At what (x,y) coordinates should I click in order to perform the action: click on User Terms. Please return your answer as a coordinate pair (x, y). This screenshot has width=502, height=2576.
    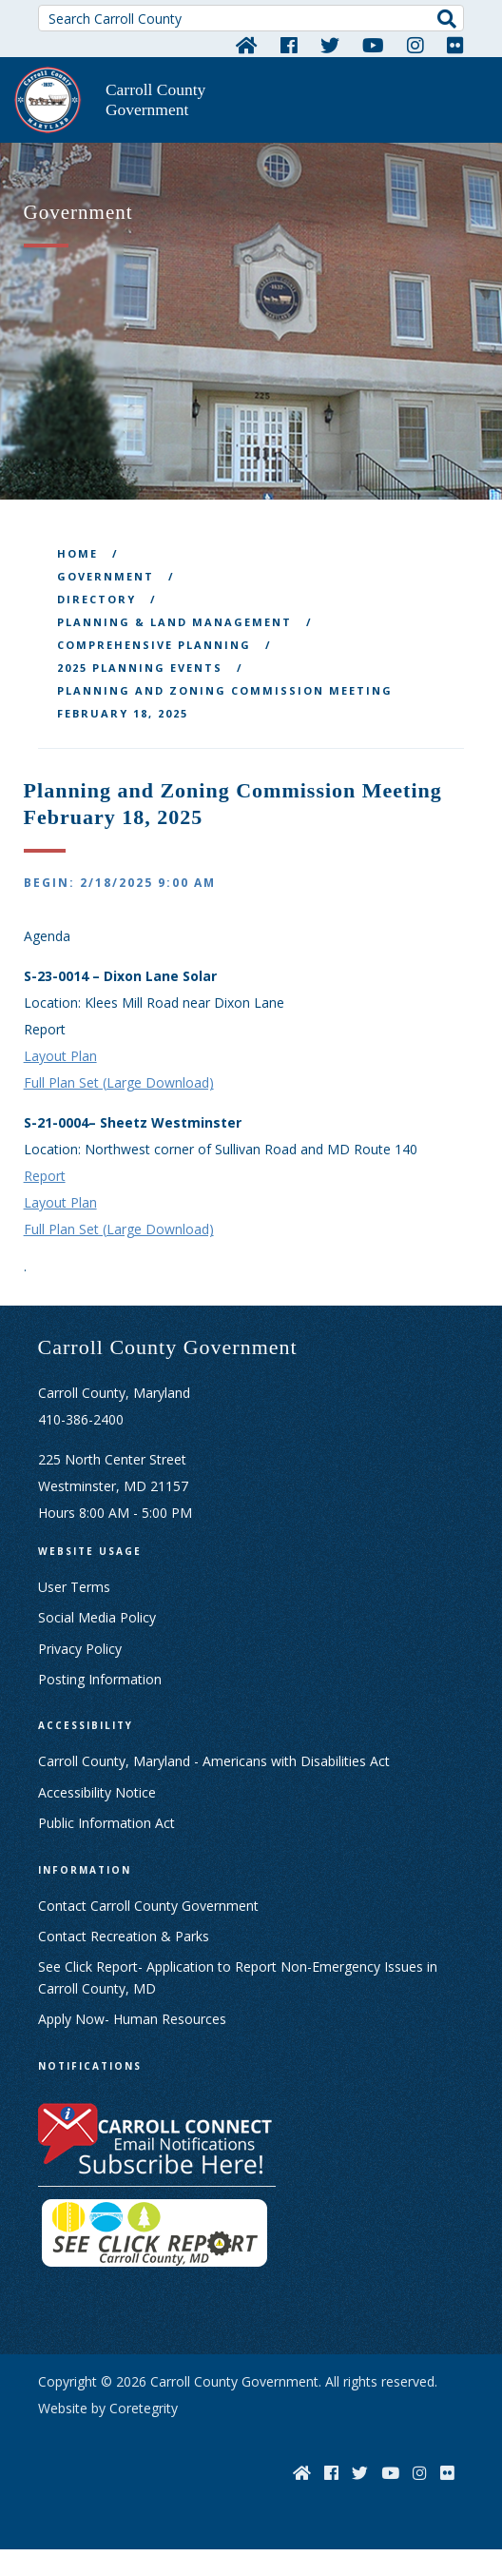
    Looking at the image, I should click on (74, 1587).